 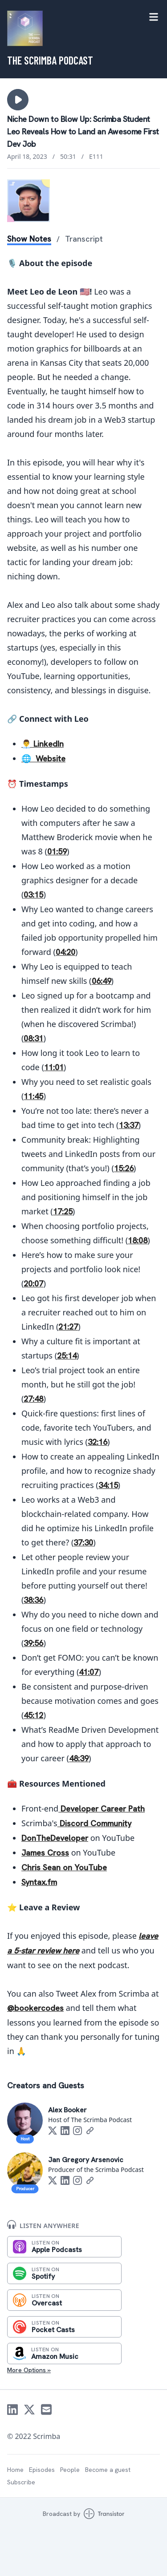 I want to click on 17:25, so click(x=63, y=1211).